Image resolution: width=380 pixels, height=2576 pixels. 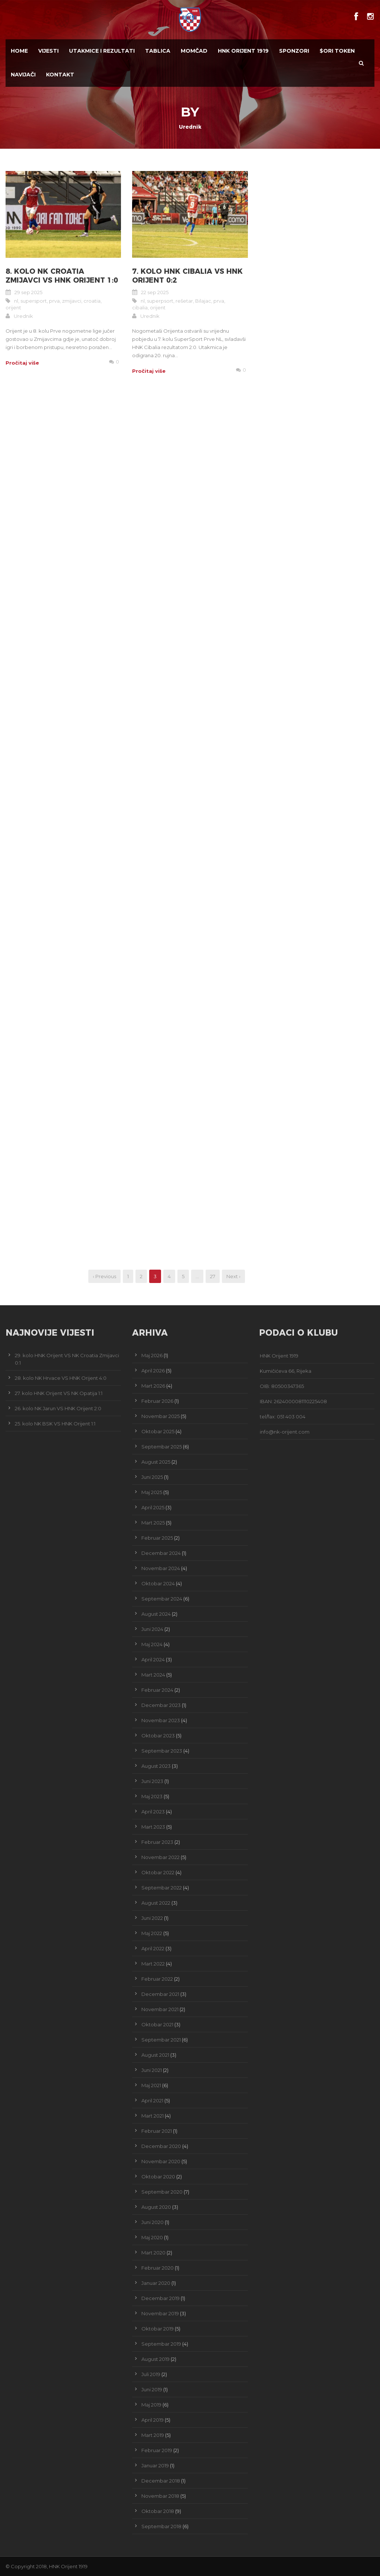 I want to click on Septembar 2022, so click(x=161, y=1888).